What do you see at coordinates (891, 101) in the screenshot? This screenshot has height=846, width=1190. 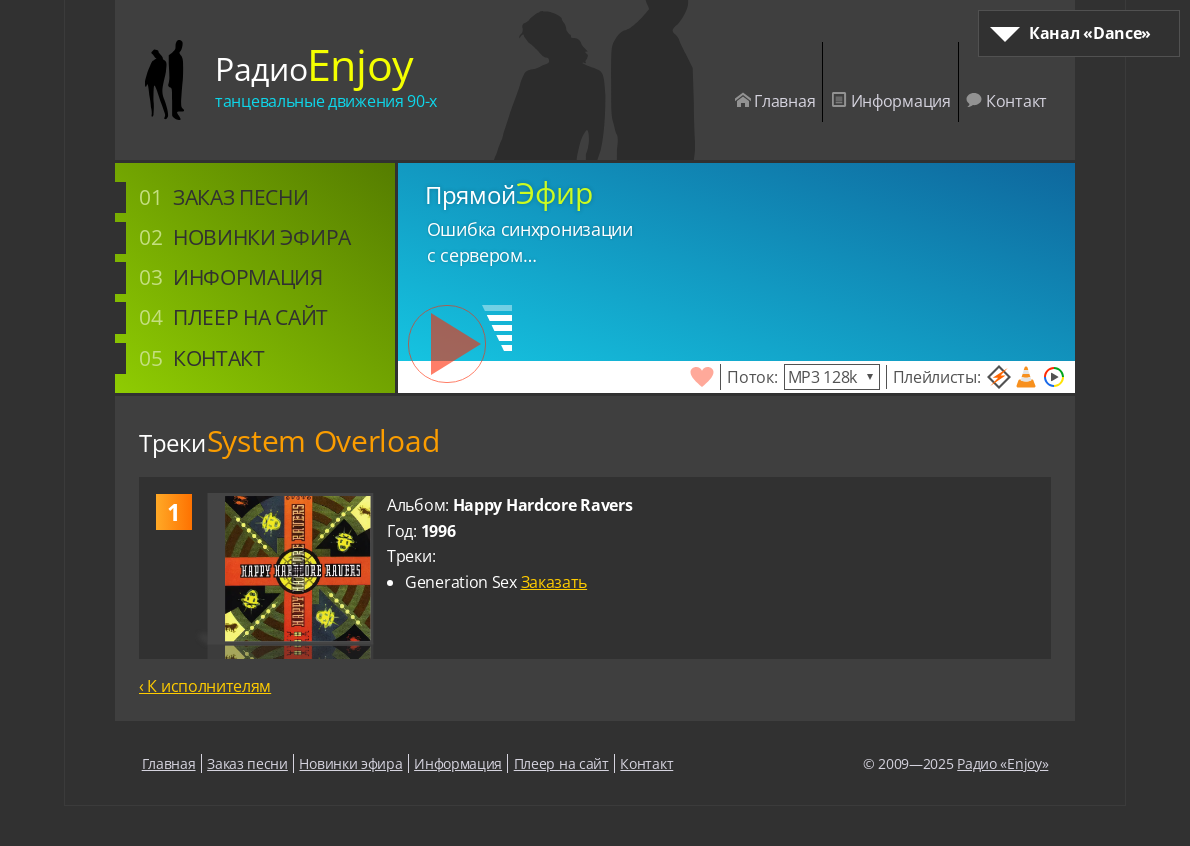 I see `Информация` at bounding box center [891, 101].